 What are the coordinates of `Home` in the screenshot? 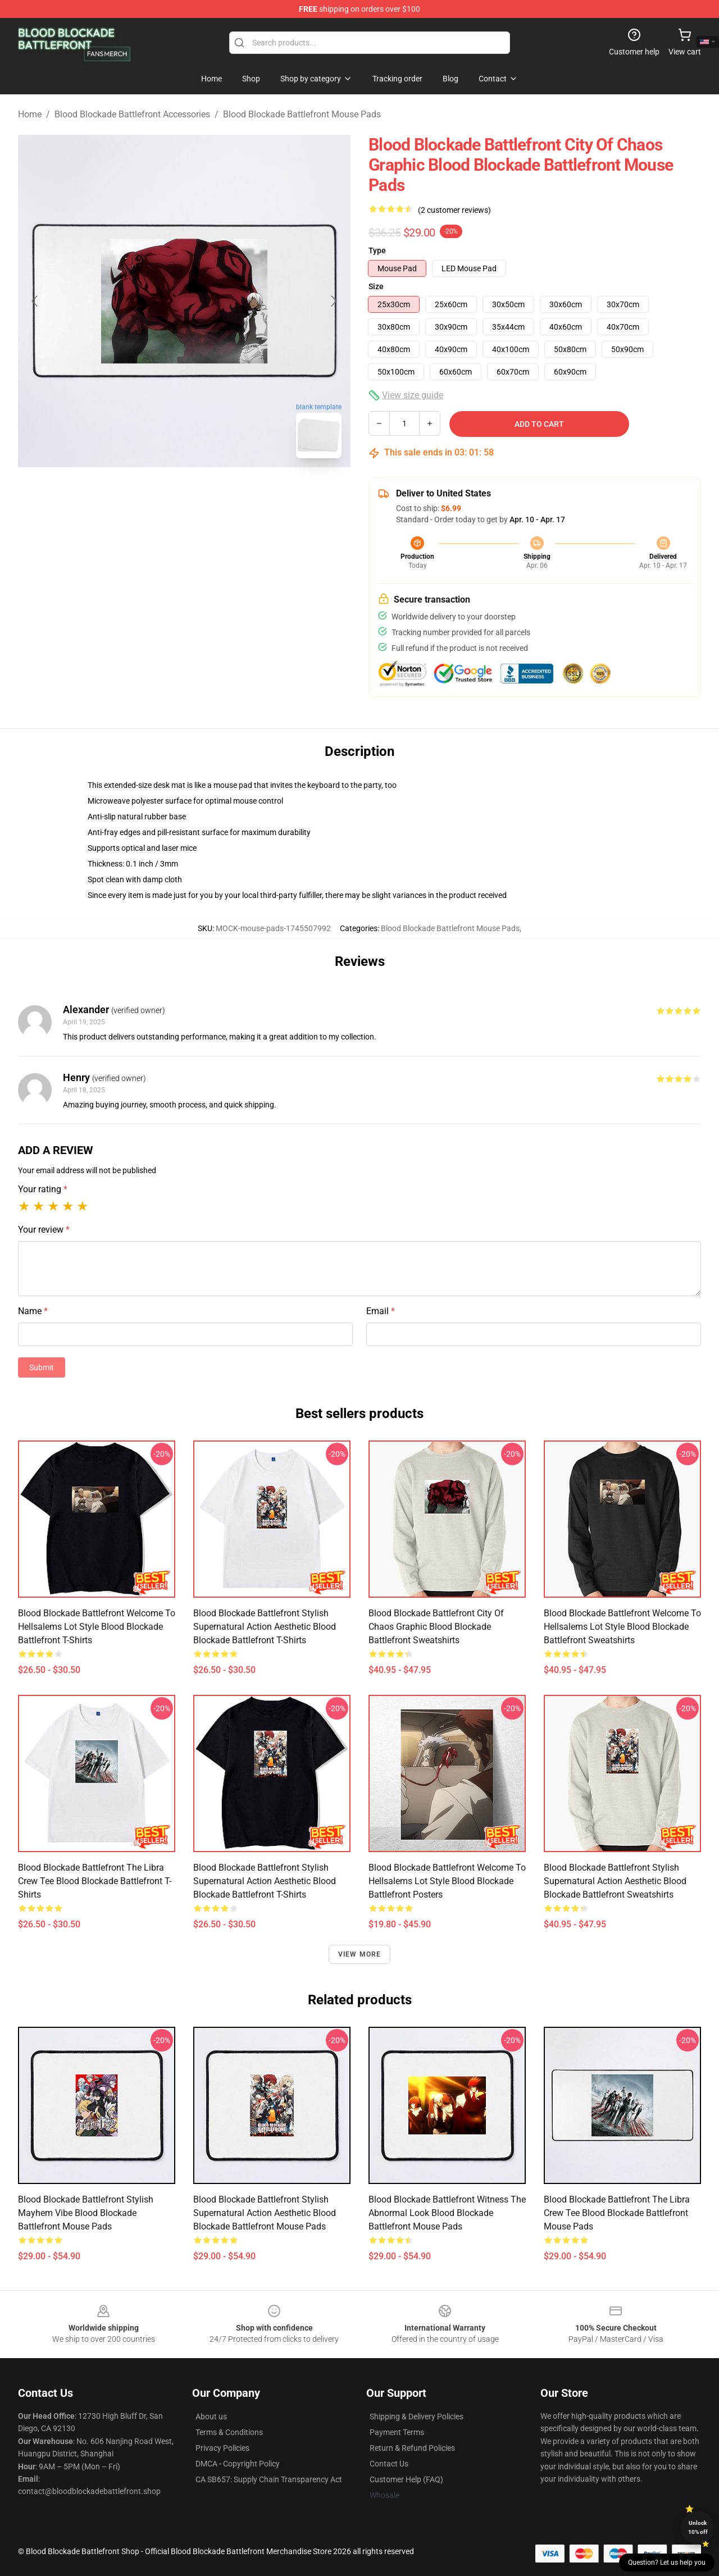 It's located at (30, 114).